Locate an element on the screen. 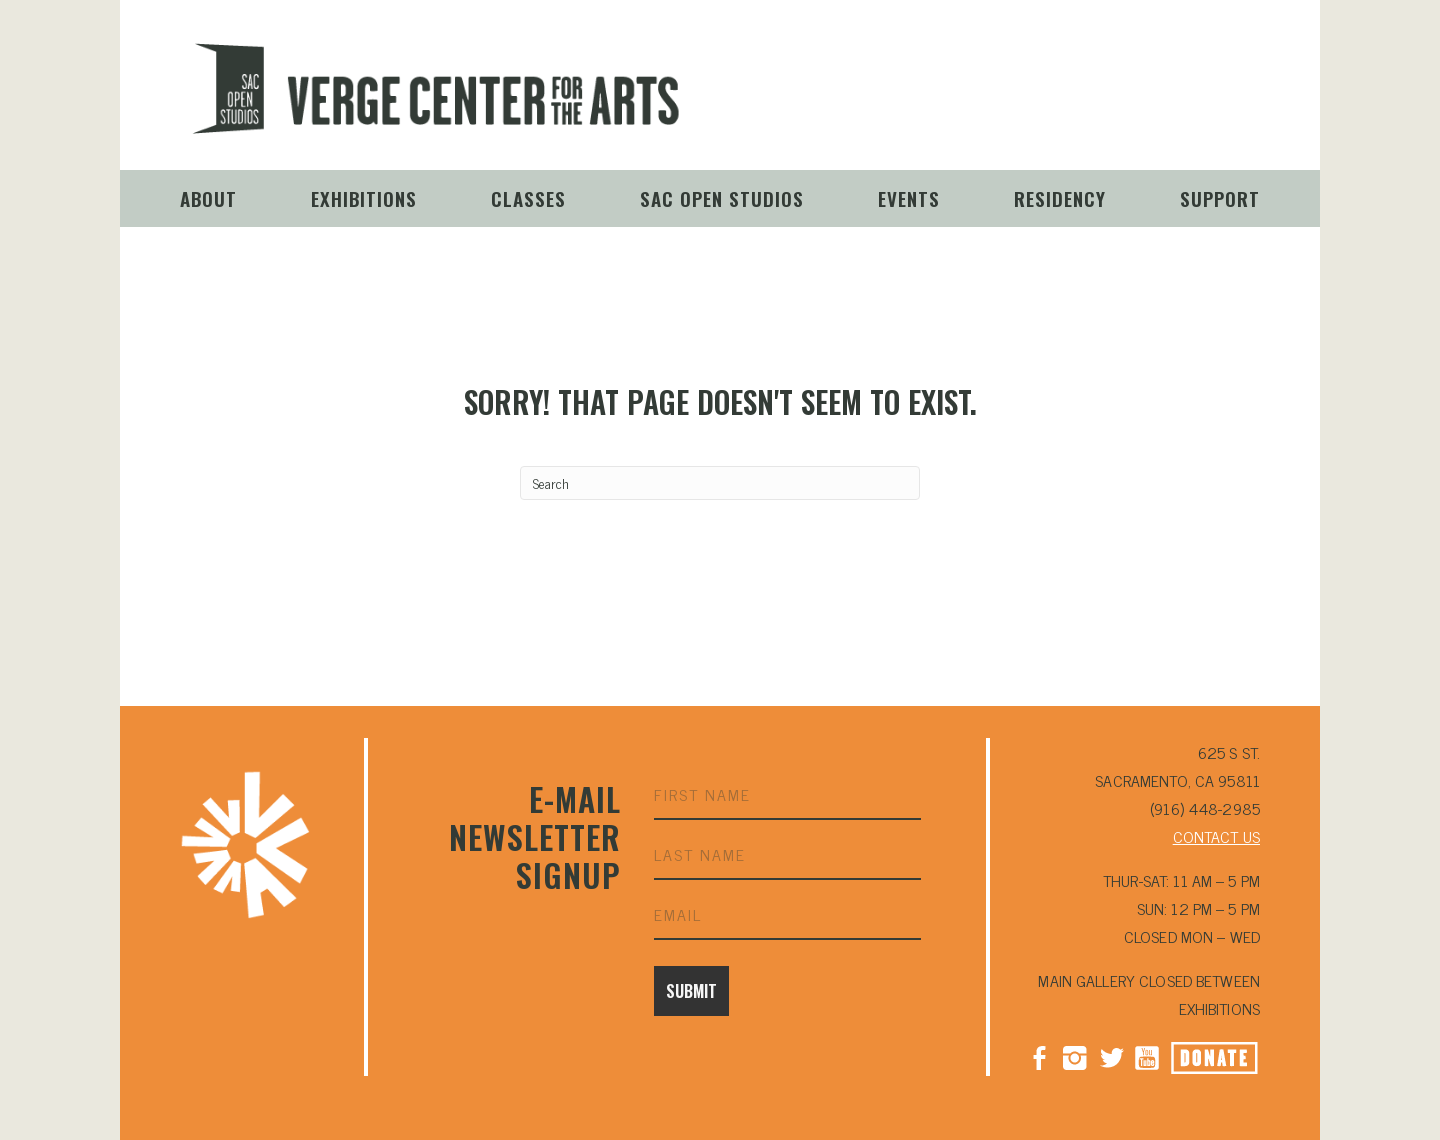 The image size is (1440, 1140). Classes is located at coordinates (528, 198).